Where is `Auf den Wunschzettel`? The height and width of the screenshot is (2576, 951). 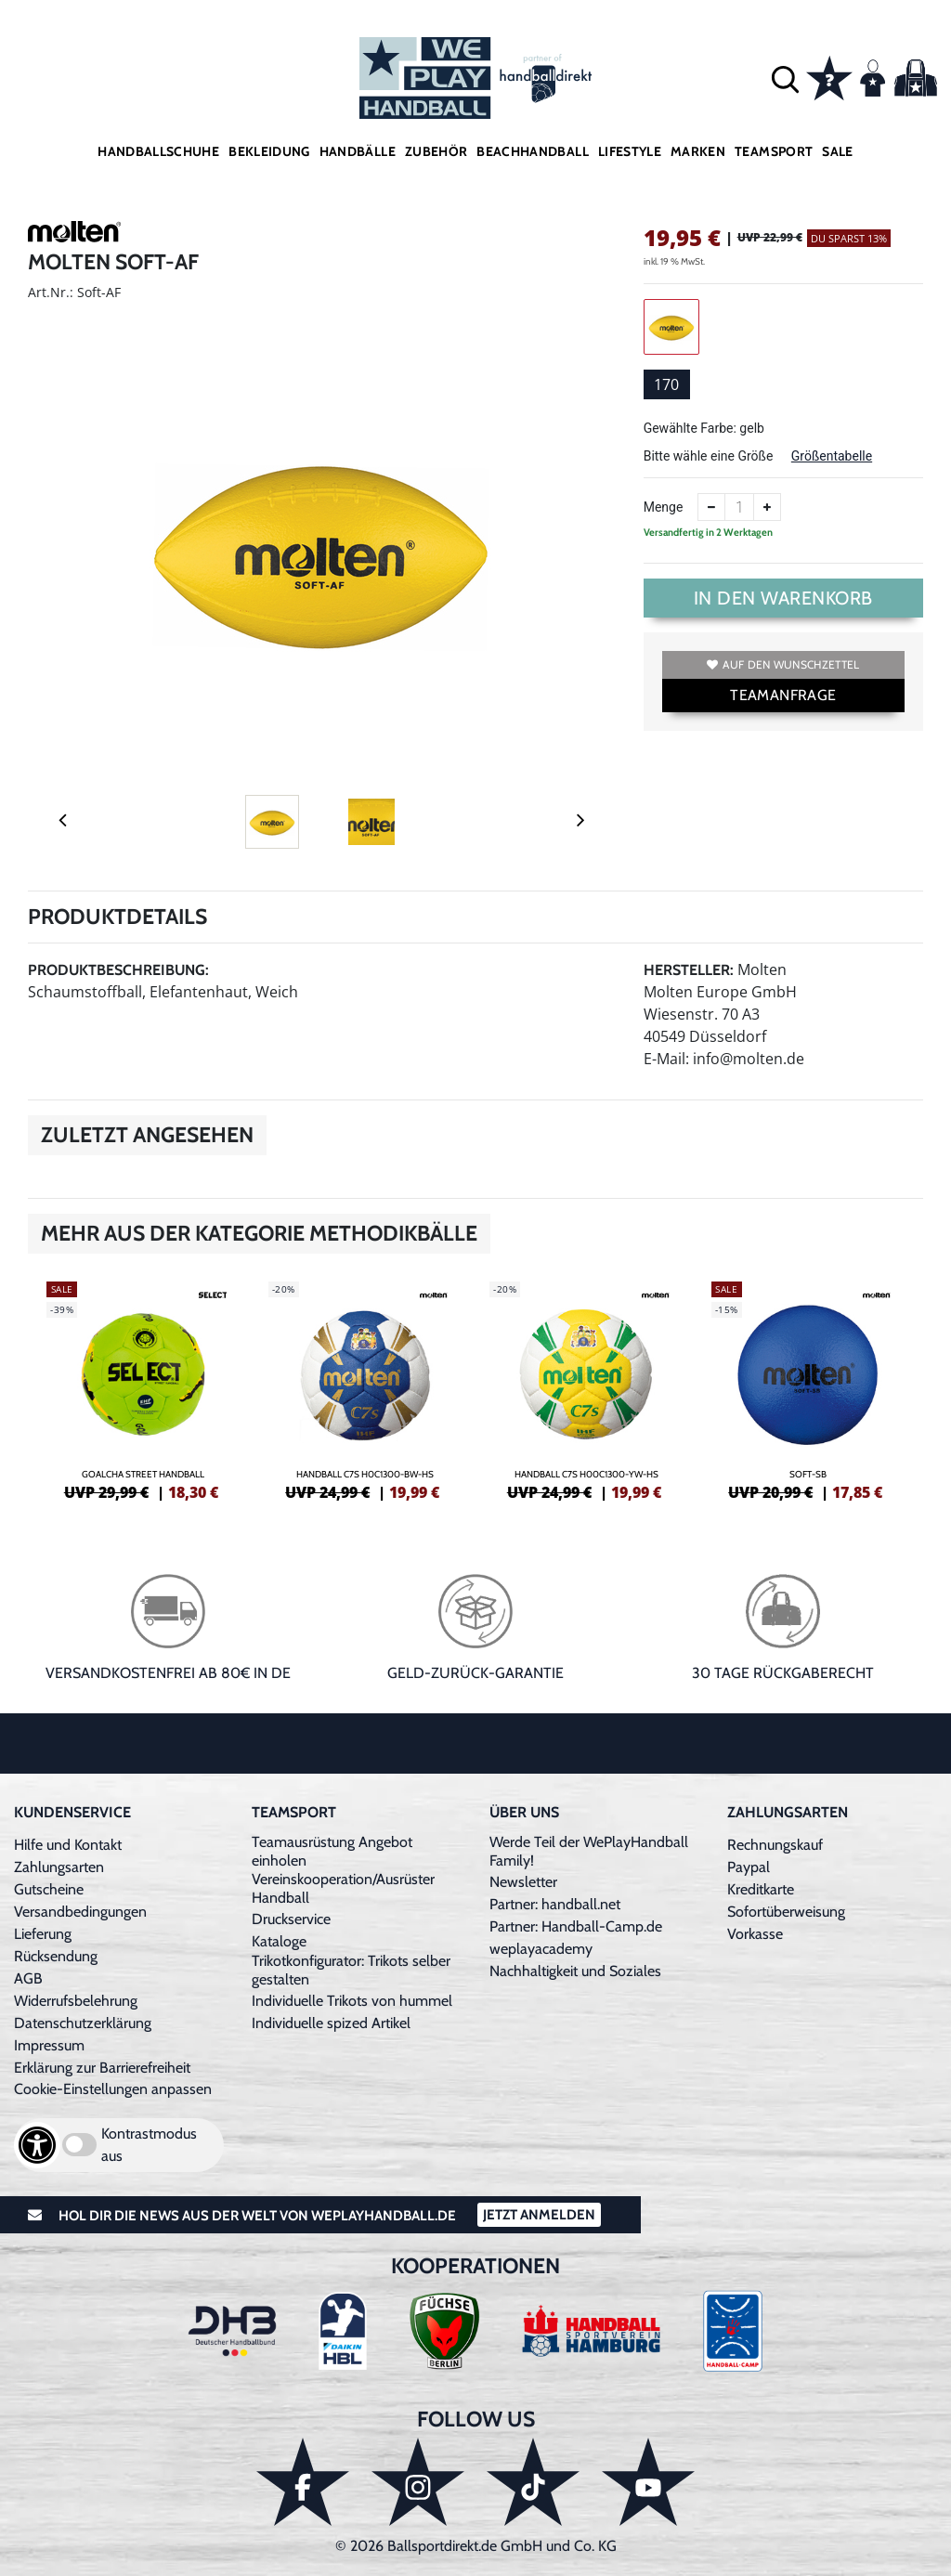
Auf den Wunschzettel is located at coordinates (783, 664).